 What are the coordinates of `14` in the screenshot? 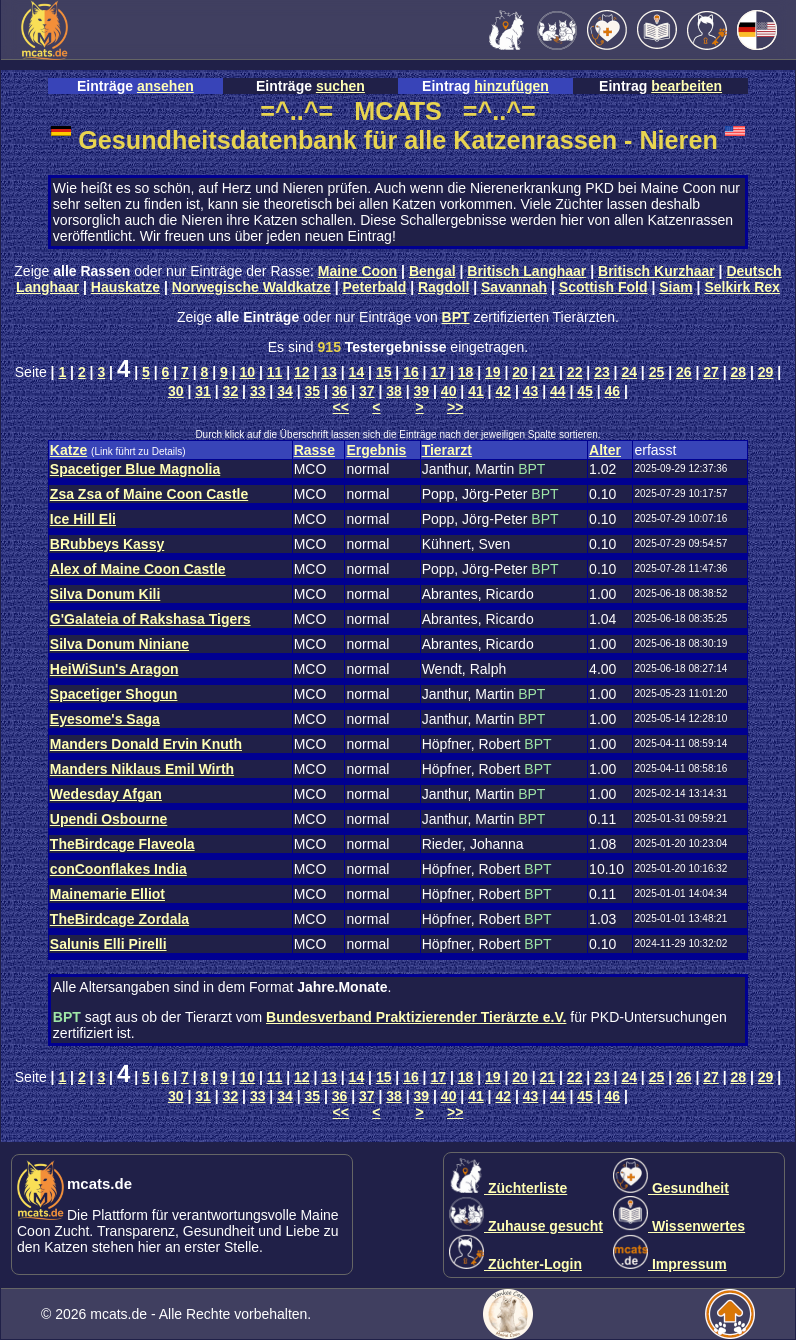 It's located at (357, 372).